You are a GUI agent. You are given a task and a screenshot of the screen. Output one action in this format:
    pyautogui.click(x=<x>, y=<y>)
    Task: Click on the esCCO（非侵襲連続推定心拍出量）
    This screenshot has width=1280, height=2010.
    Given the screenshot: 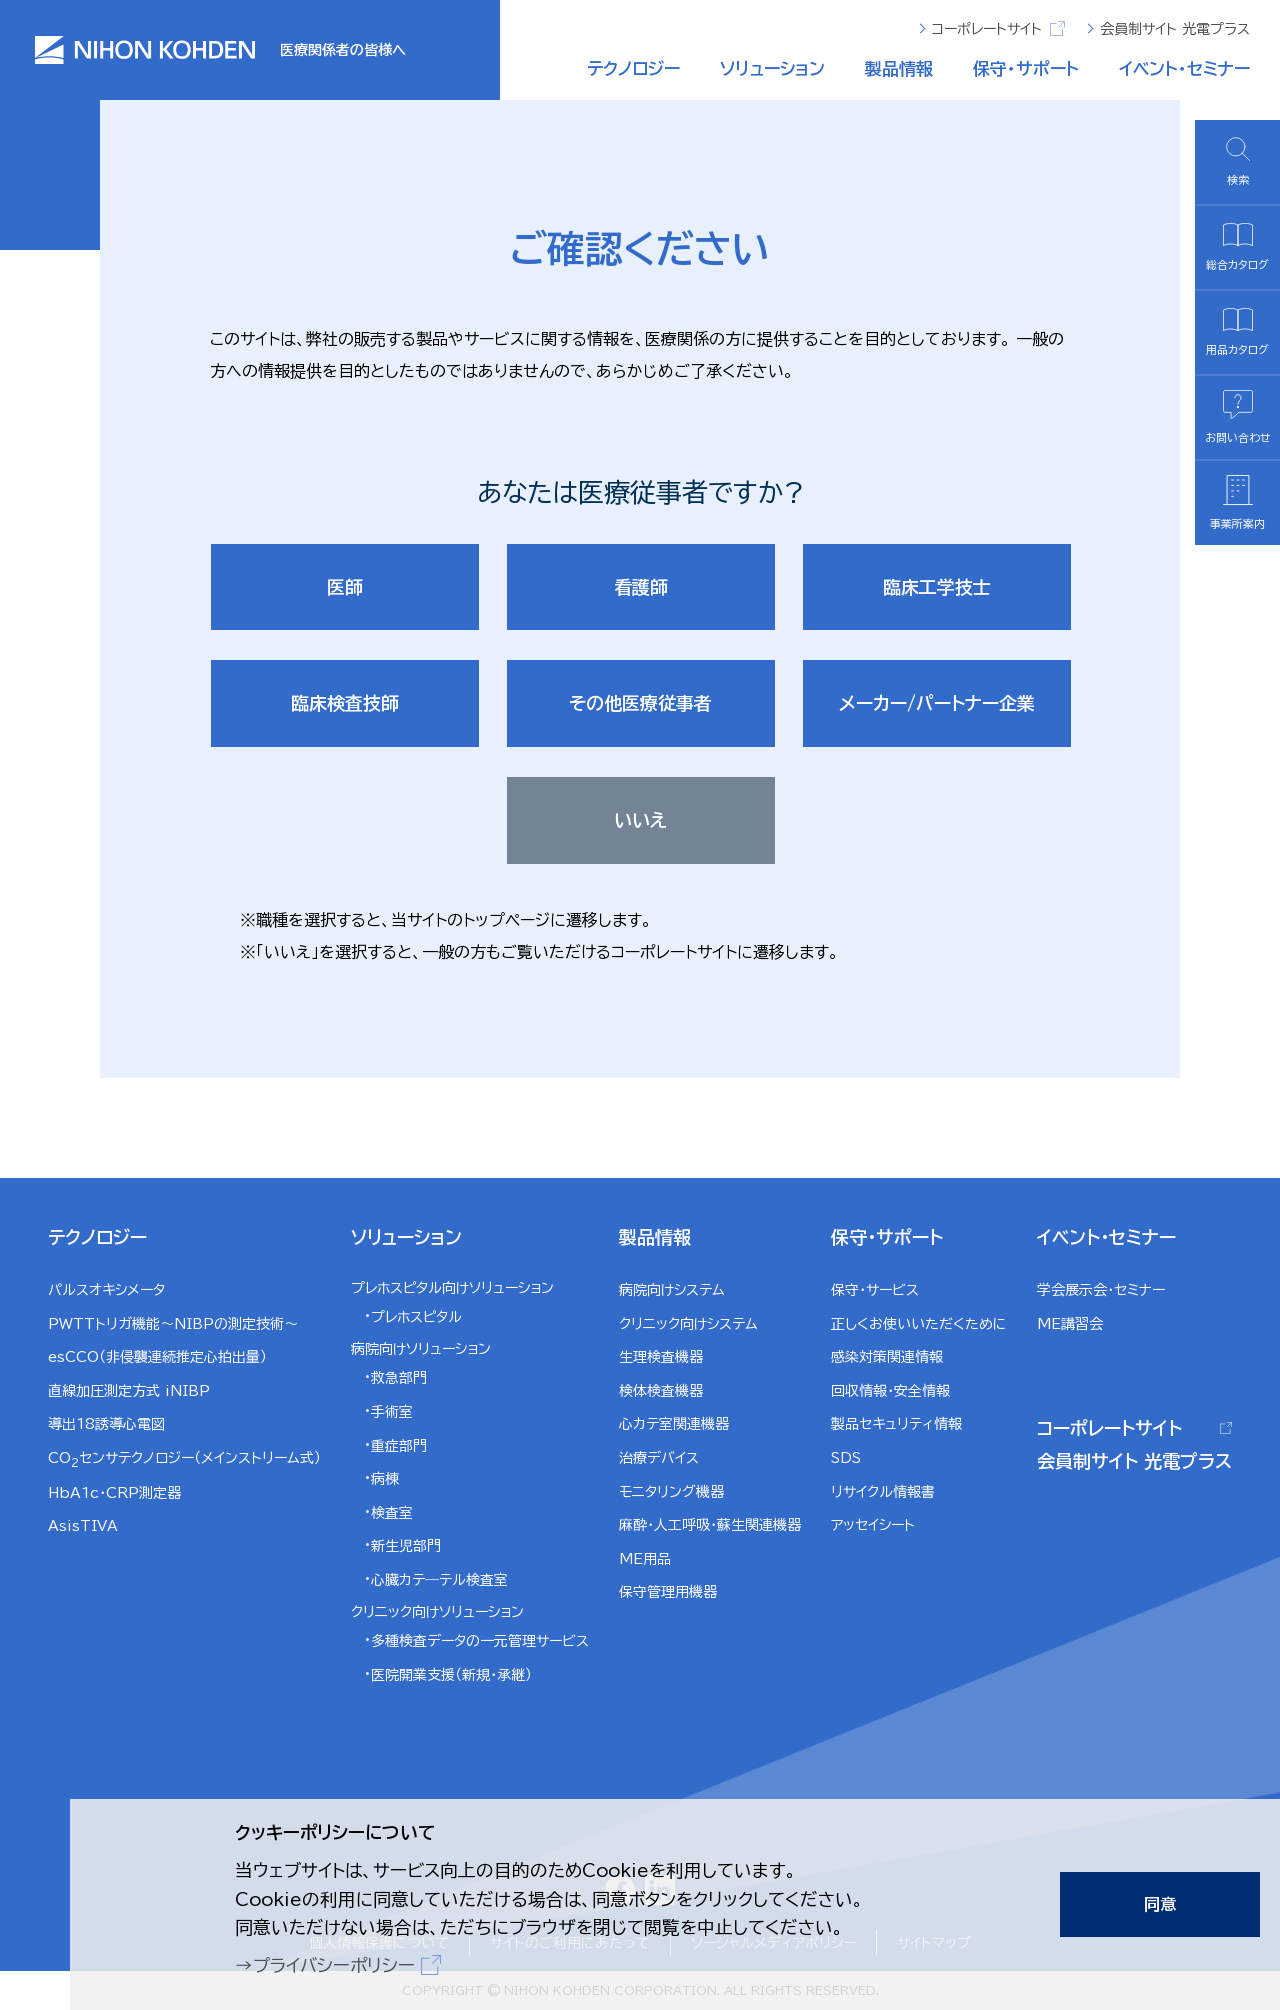 What is the action you would take?
    pyautogui.click(x=157, y=1357)
    